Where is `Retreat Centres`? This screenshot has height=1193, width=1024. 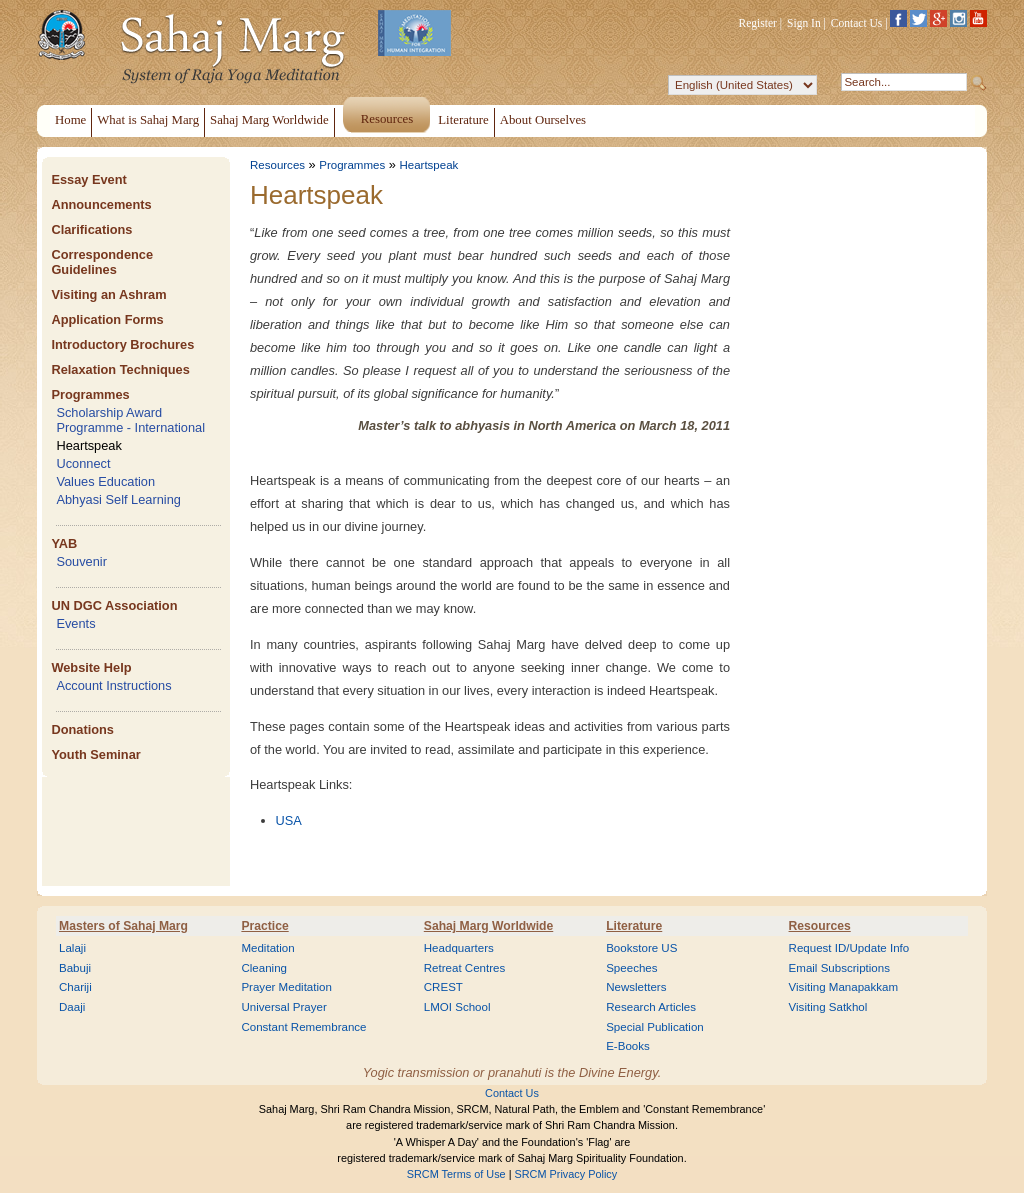
Retreat Centres is located at coordinates (465, 968).